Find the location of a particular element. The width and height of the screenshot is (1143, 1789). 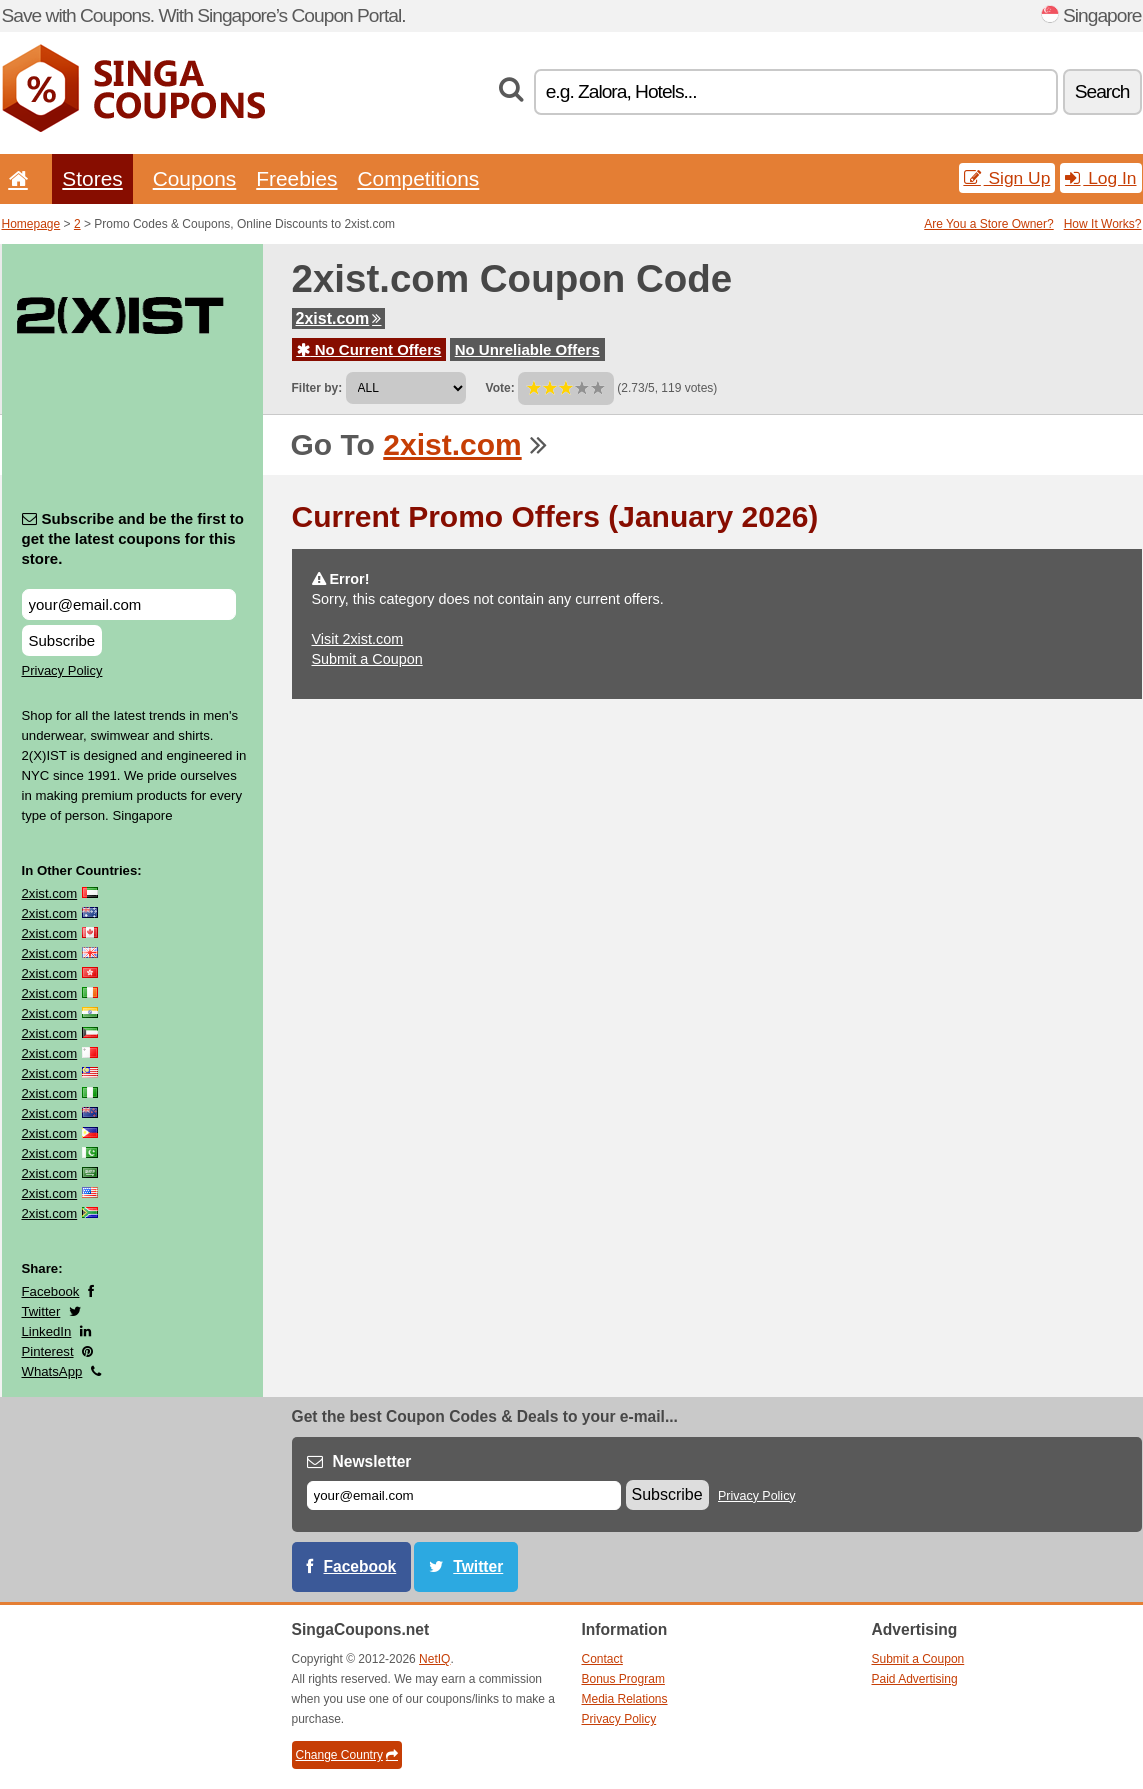

Sign Up is located at coordinates (1007, 178).